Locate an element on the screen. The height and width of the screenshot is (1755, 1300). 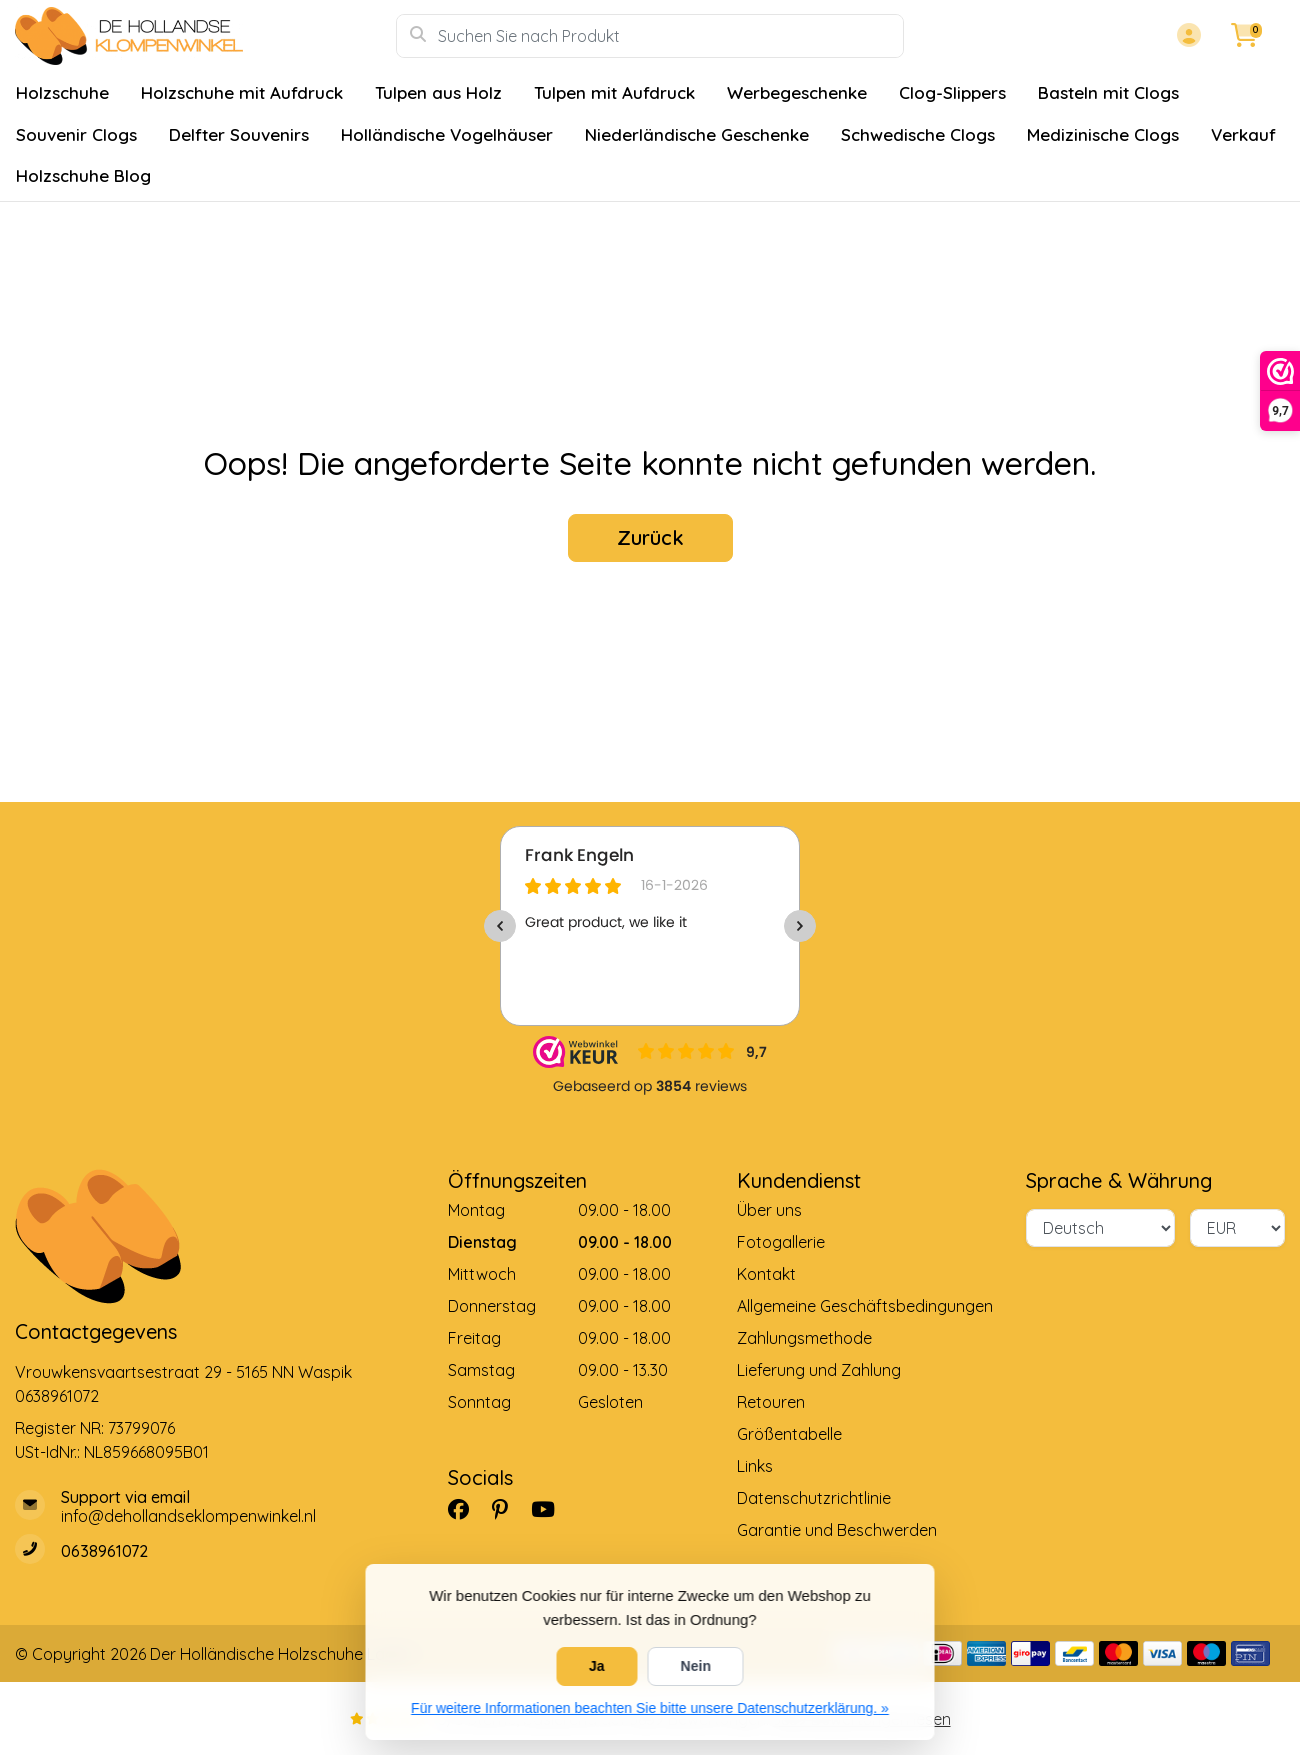
Delfter Souvenirs is located at coordinates (239, 134).